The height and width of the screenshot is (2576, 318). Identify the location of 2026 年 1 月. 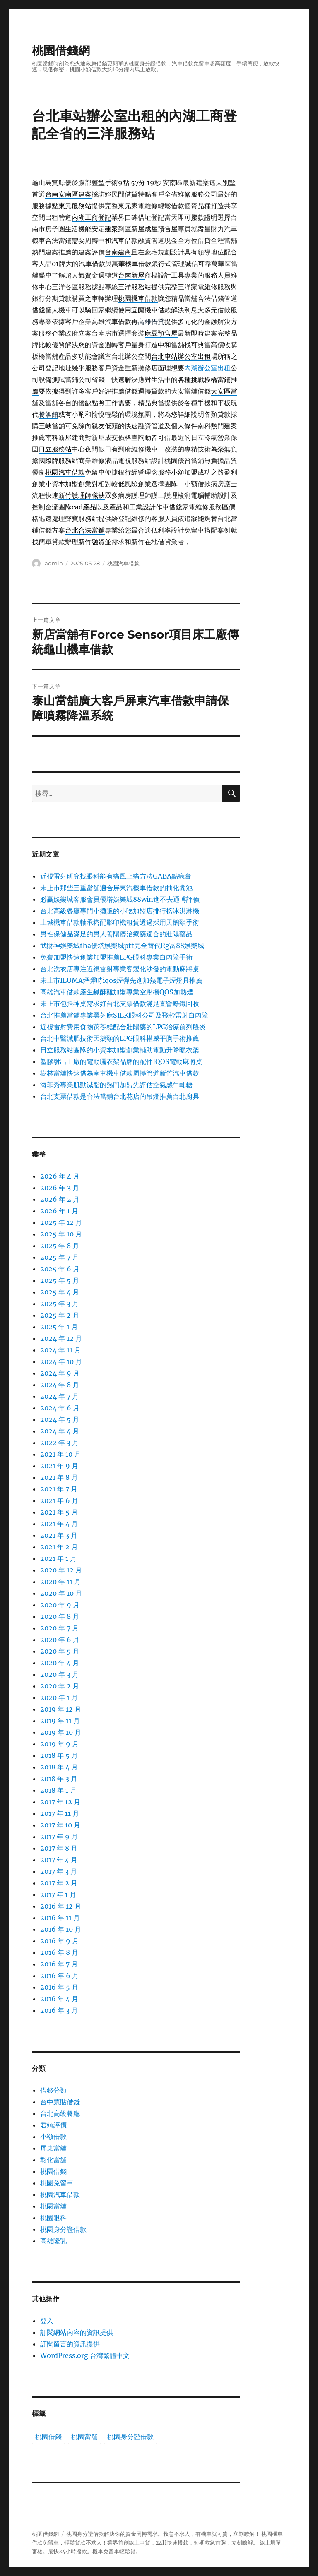
(59, 1211).